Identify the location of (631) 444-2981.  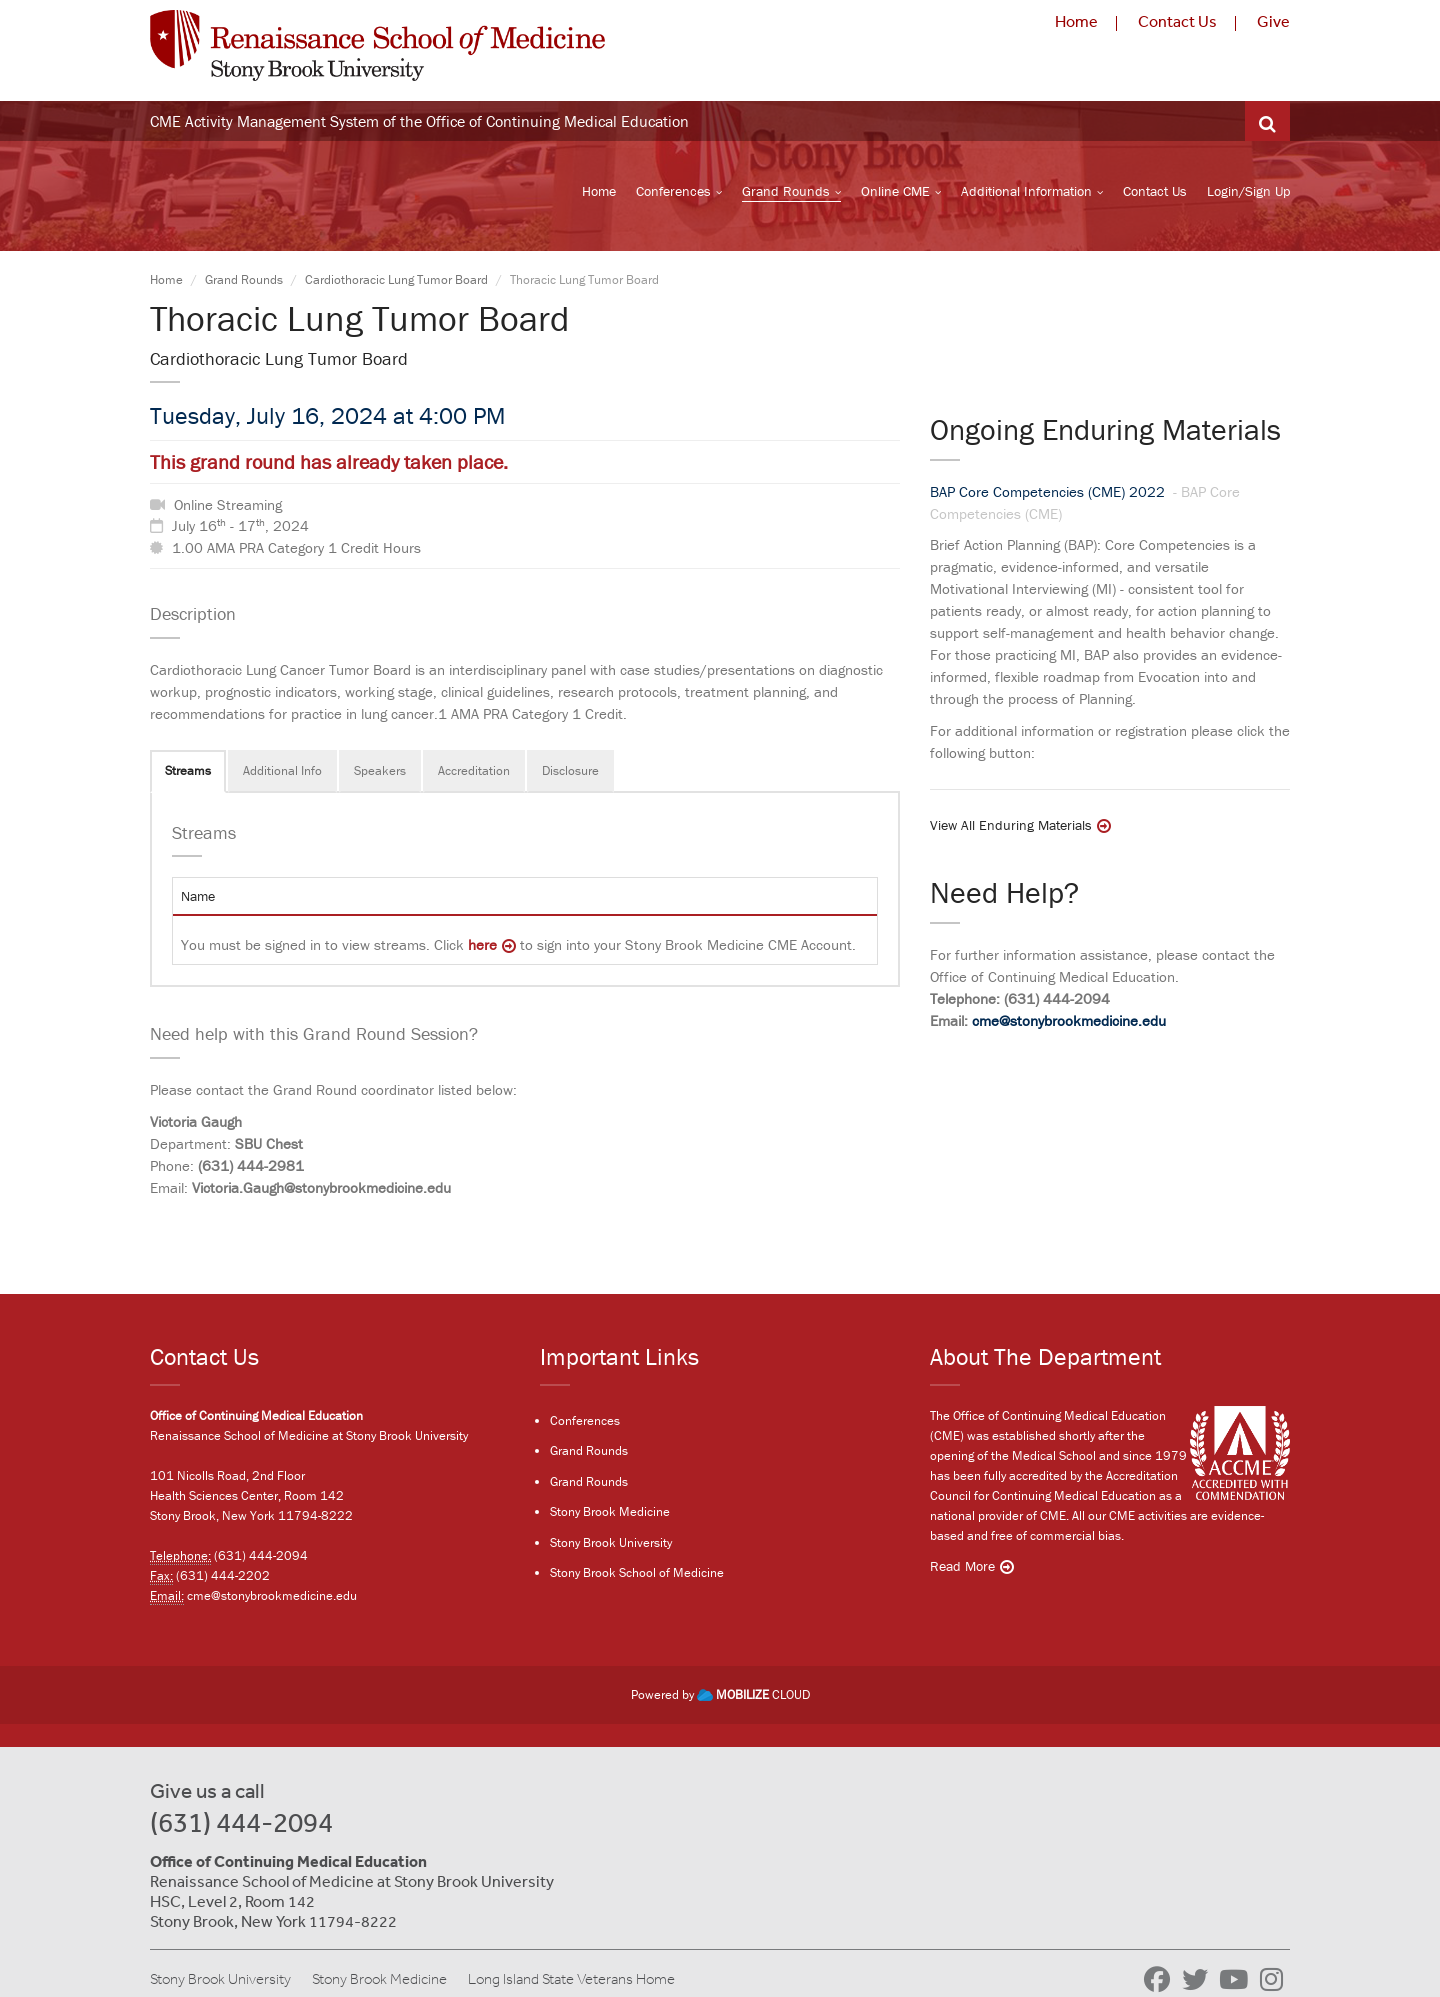
(251, 1165).